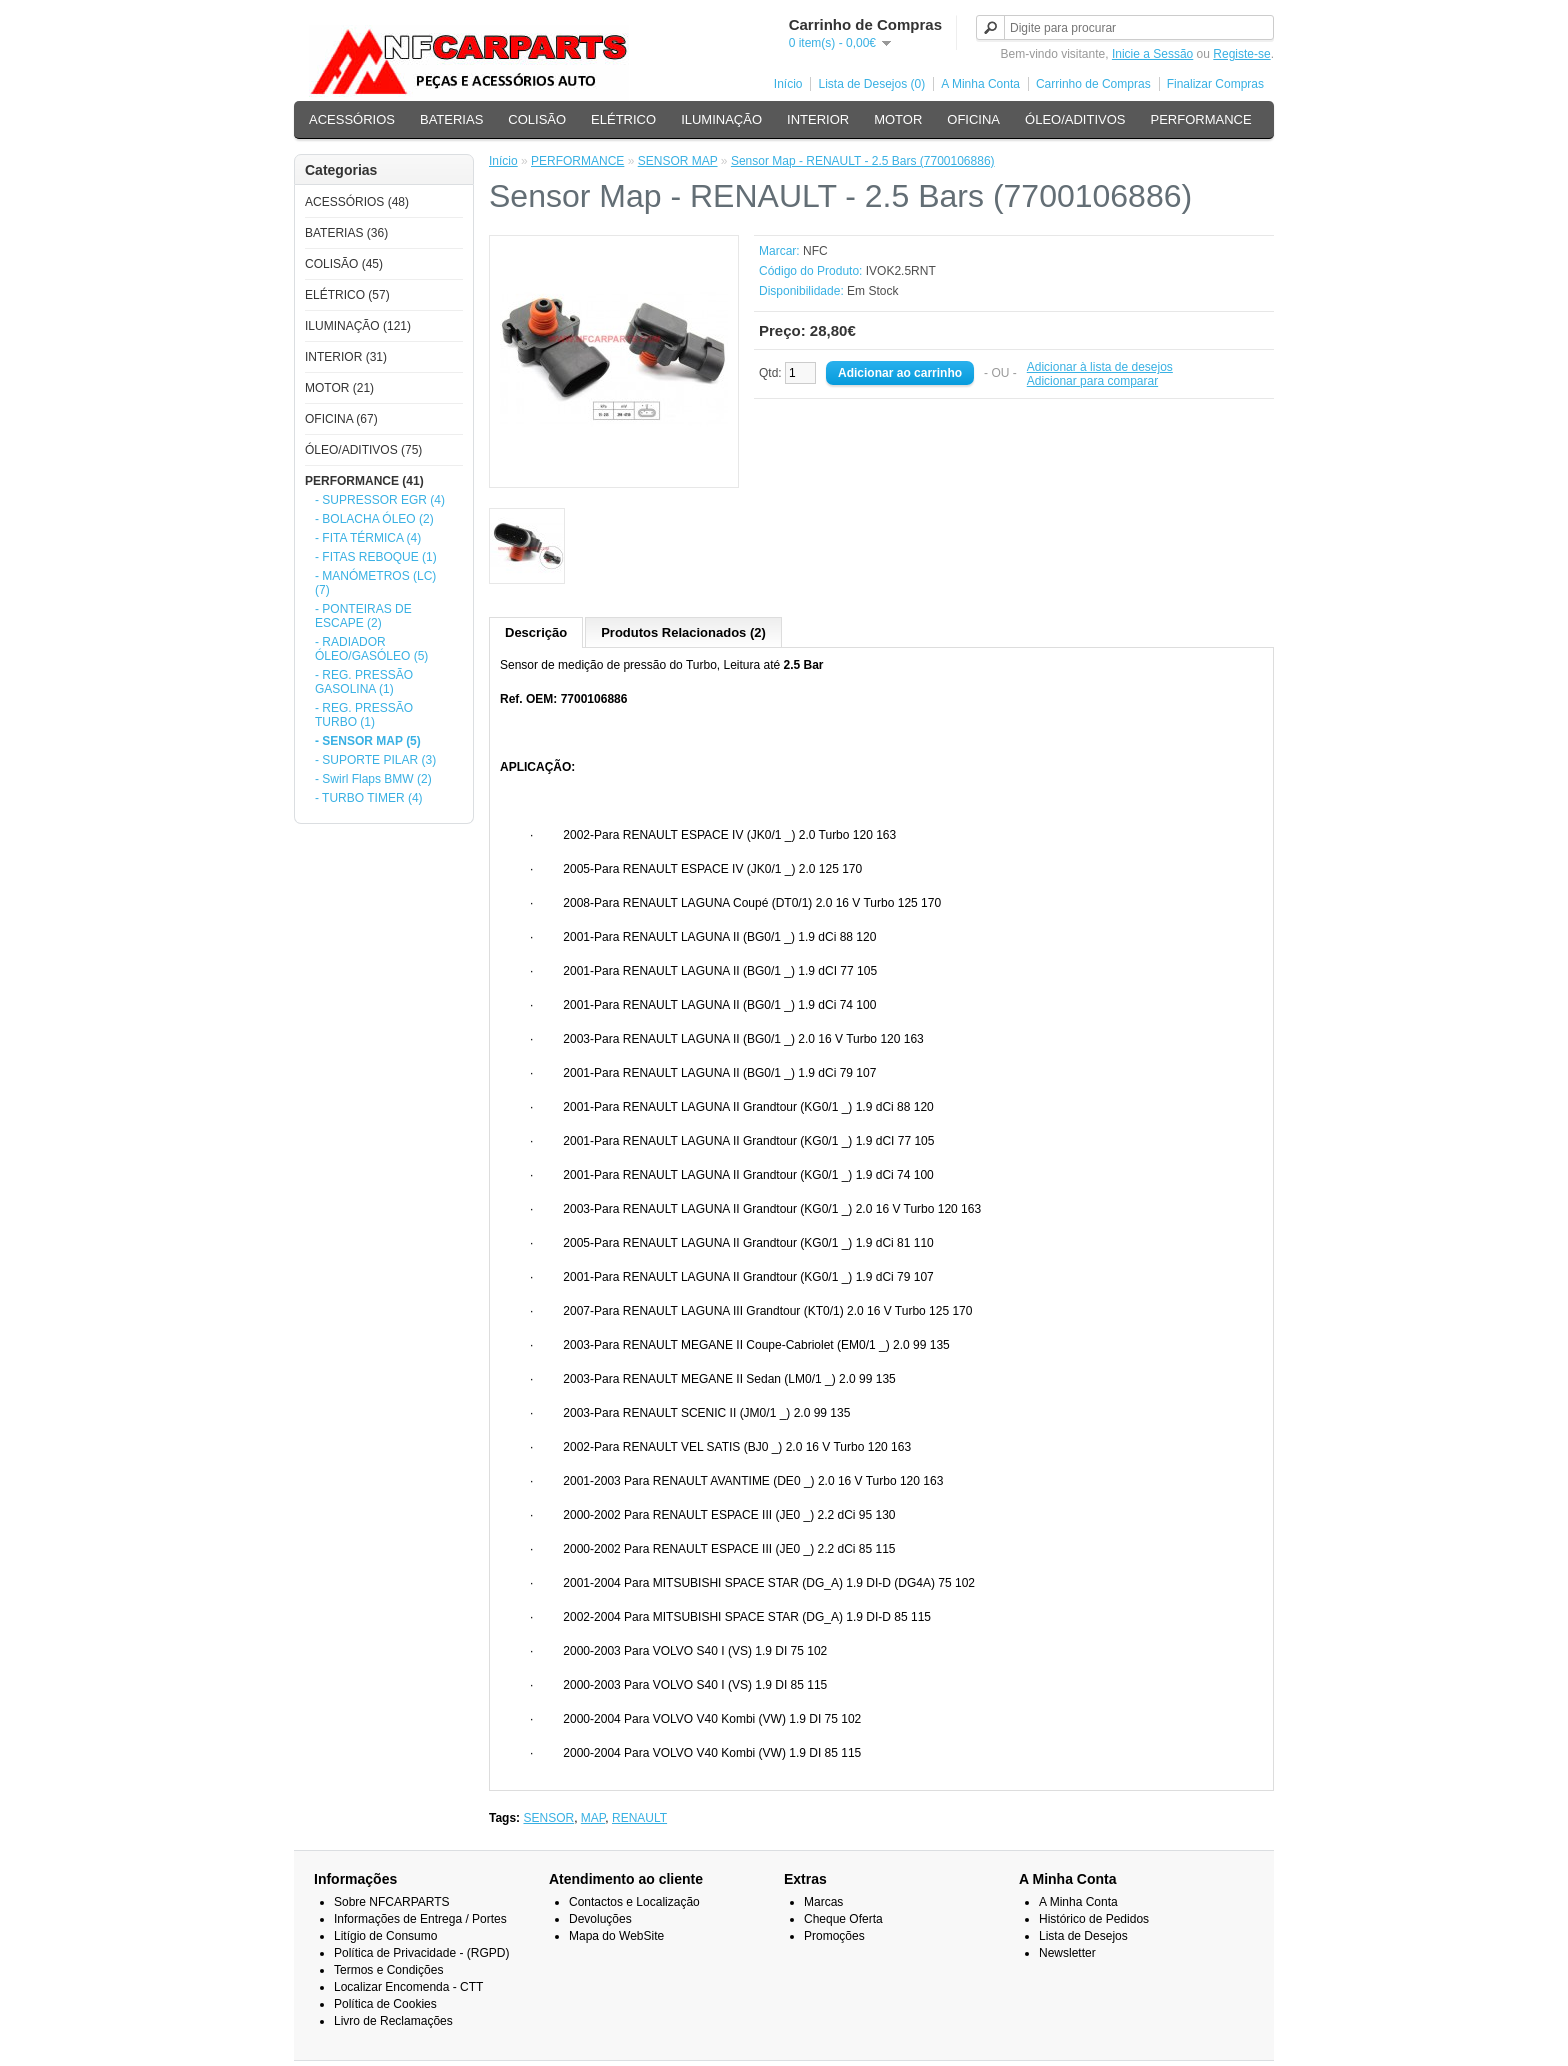 The height and width of the screenshot is (2066, 1568). I want to click on Litígio de Consumo, so click(385, 1936).